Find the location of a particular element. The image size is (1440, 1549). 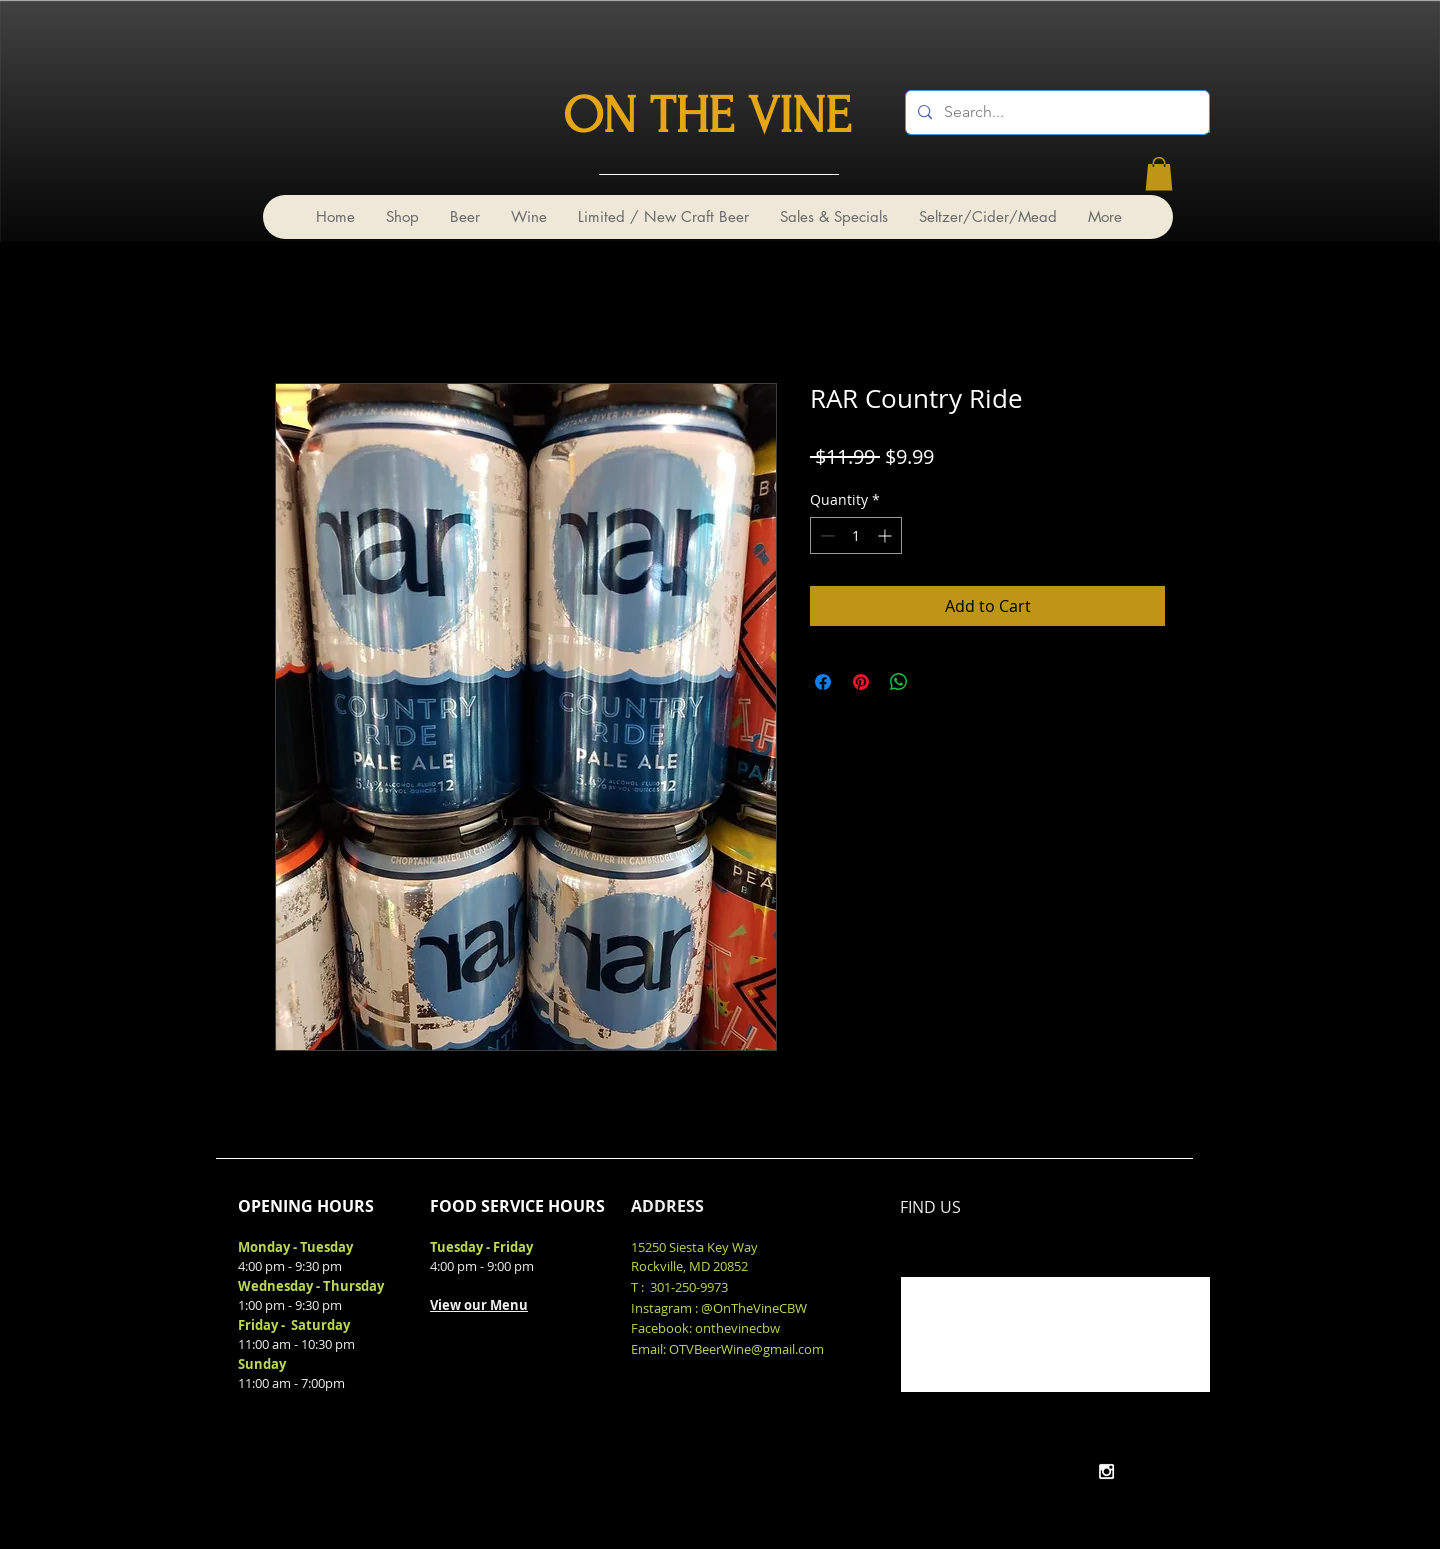

OTVBeerWine@gmail.com is located at coordinates (746, 1349).